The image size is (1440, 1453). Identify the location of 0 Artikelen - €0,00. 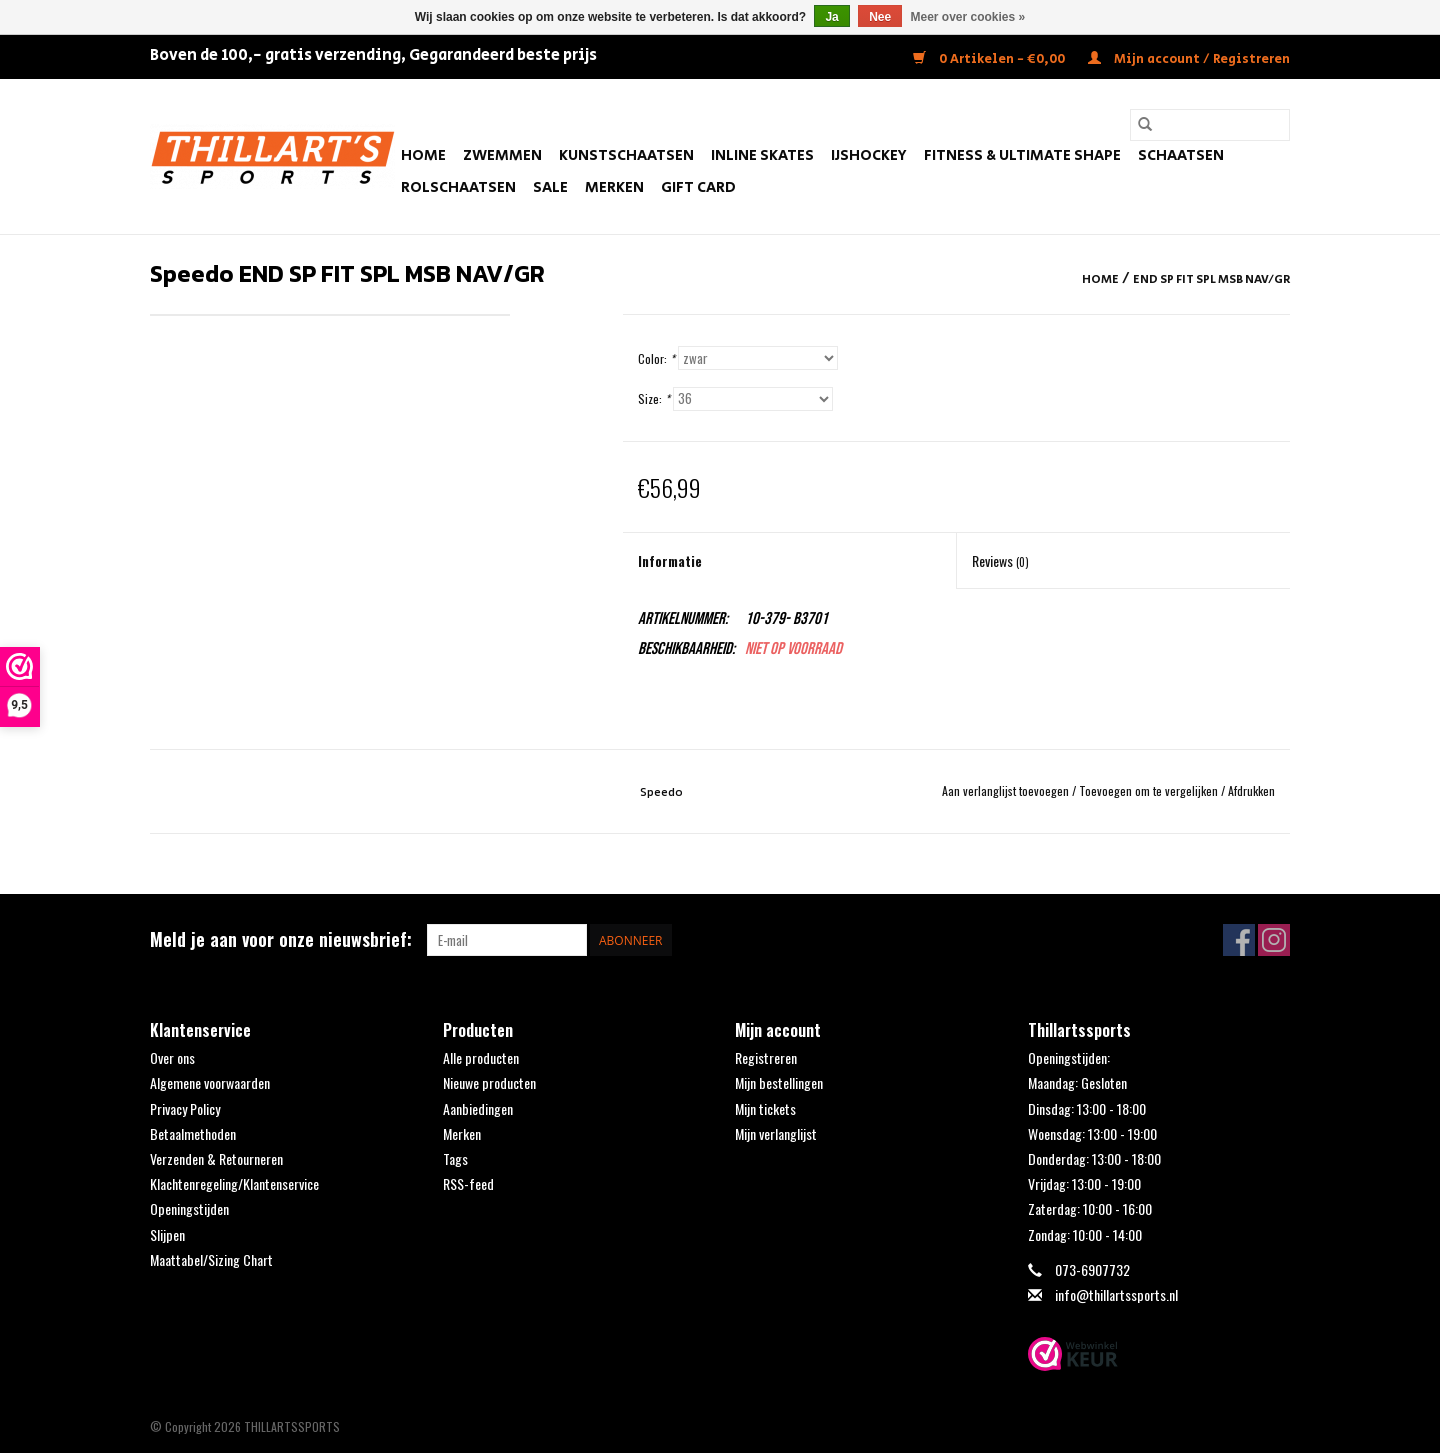
(990, 59).